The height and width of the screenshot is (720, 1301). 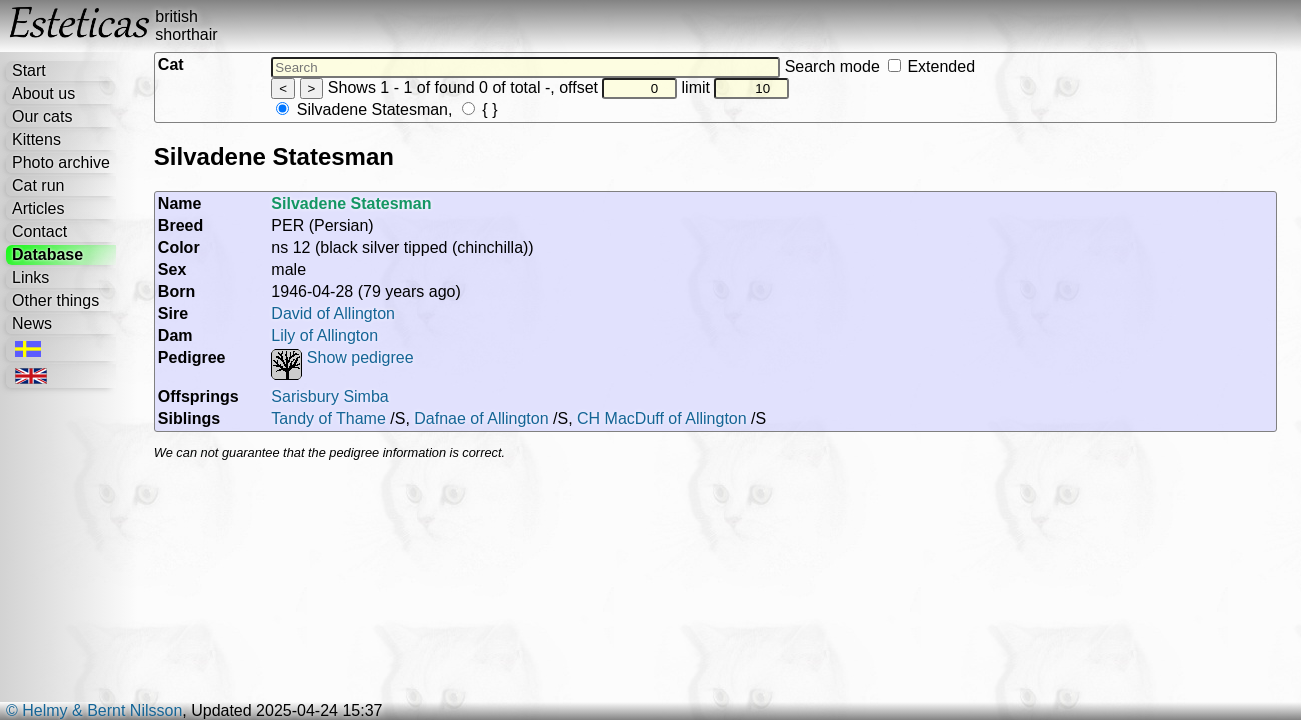 I want to click on Our cats, so click(x=42, y=116).